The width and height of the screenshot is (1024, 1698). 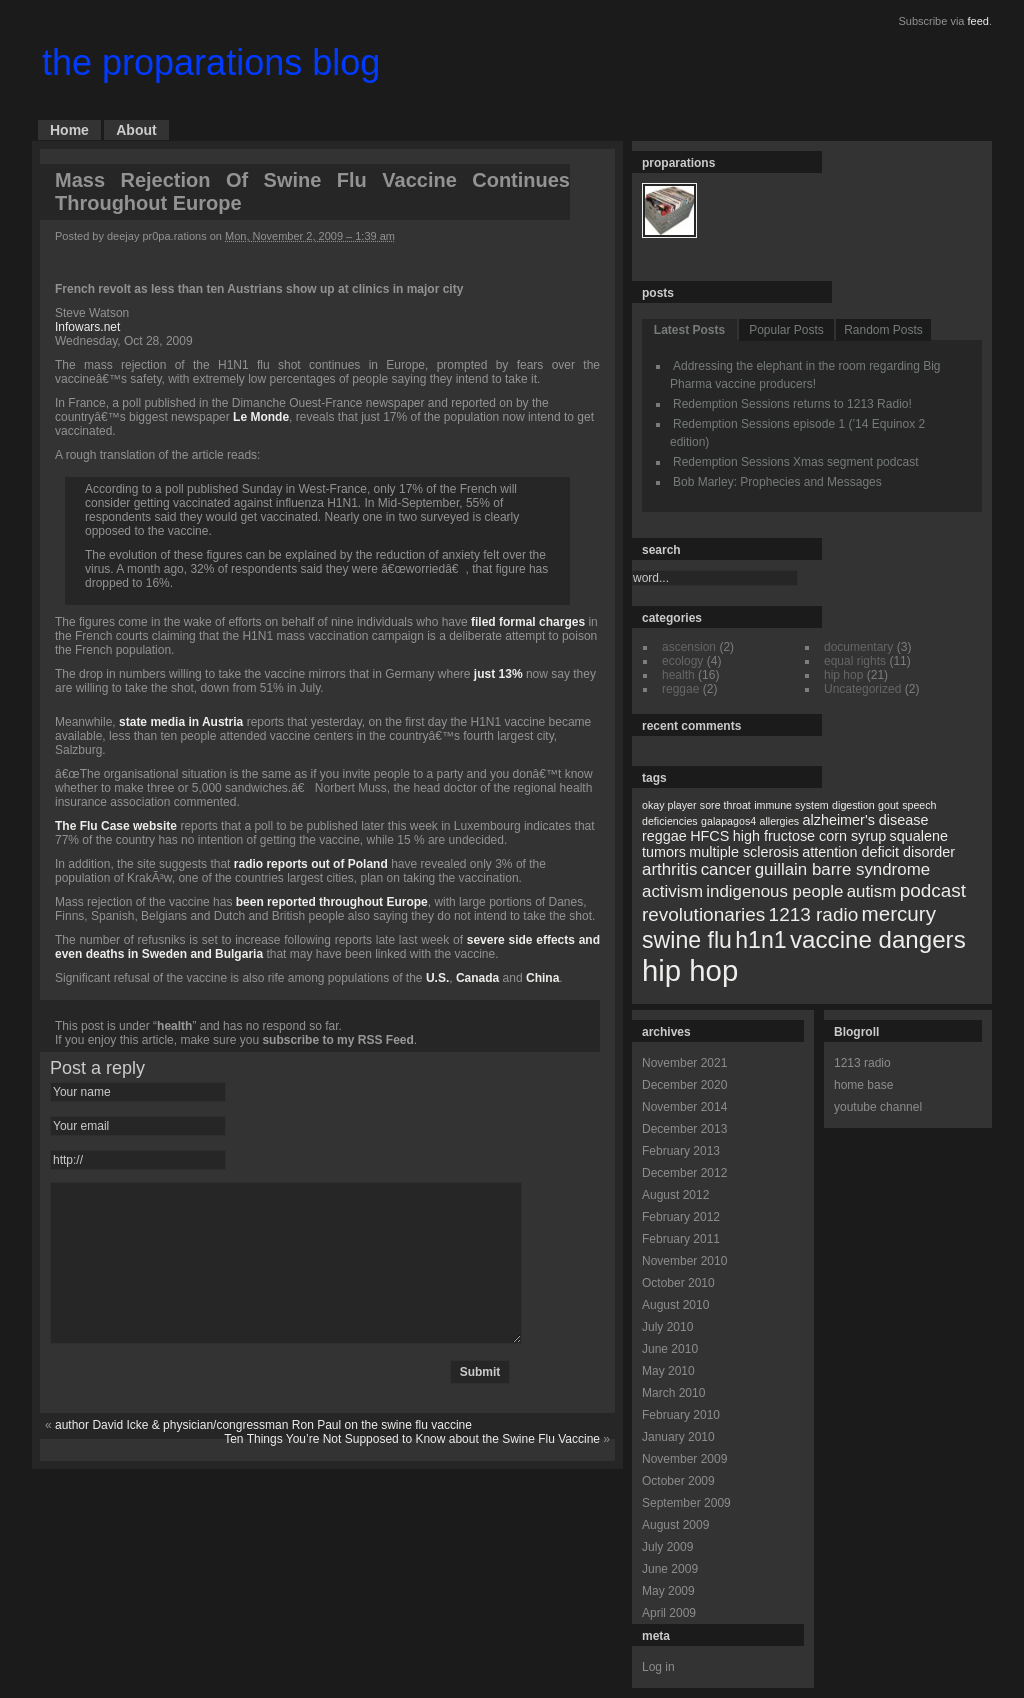 What do you see at coordinates (842, 869) in the screenshot?
I see `guillain barre syndrome [guillain barre syndrome (3 items)]` at bounding box center [842, 869].